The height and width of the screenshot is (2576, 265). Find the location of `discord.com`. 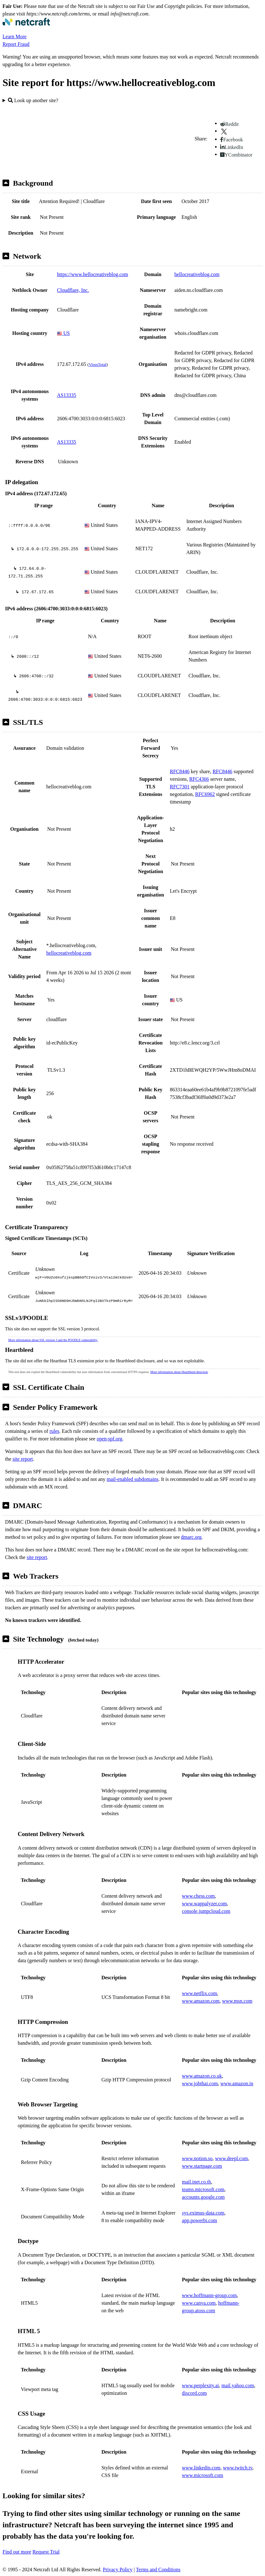

discord.com is located at coordinates (194, 2393).